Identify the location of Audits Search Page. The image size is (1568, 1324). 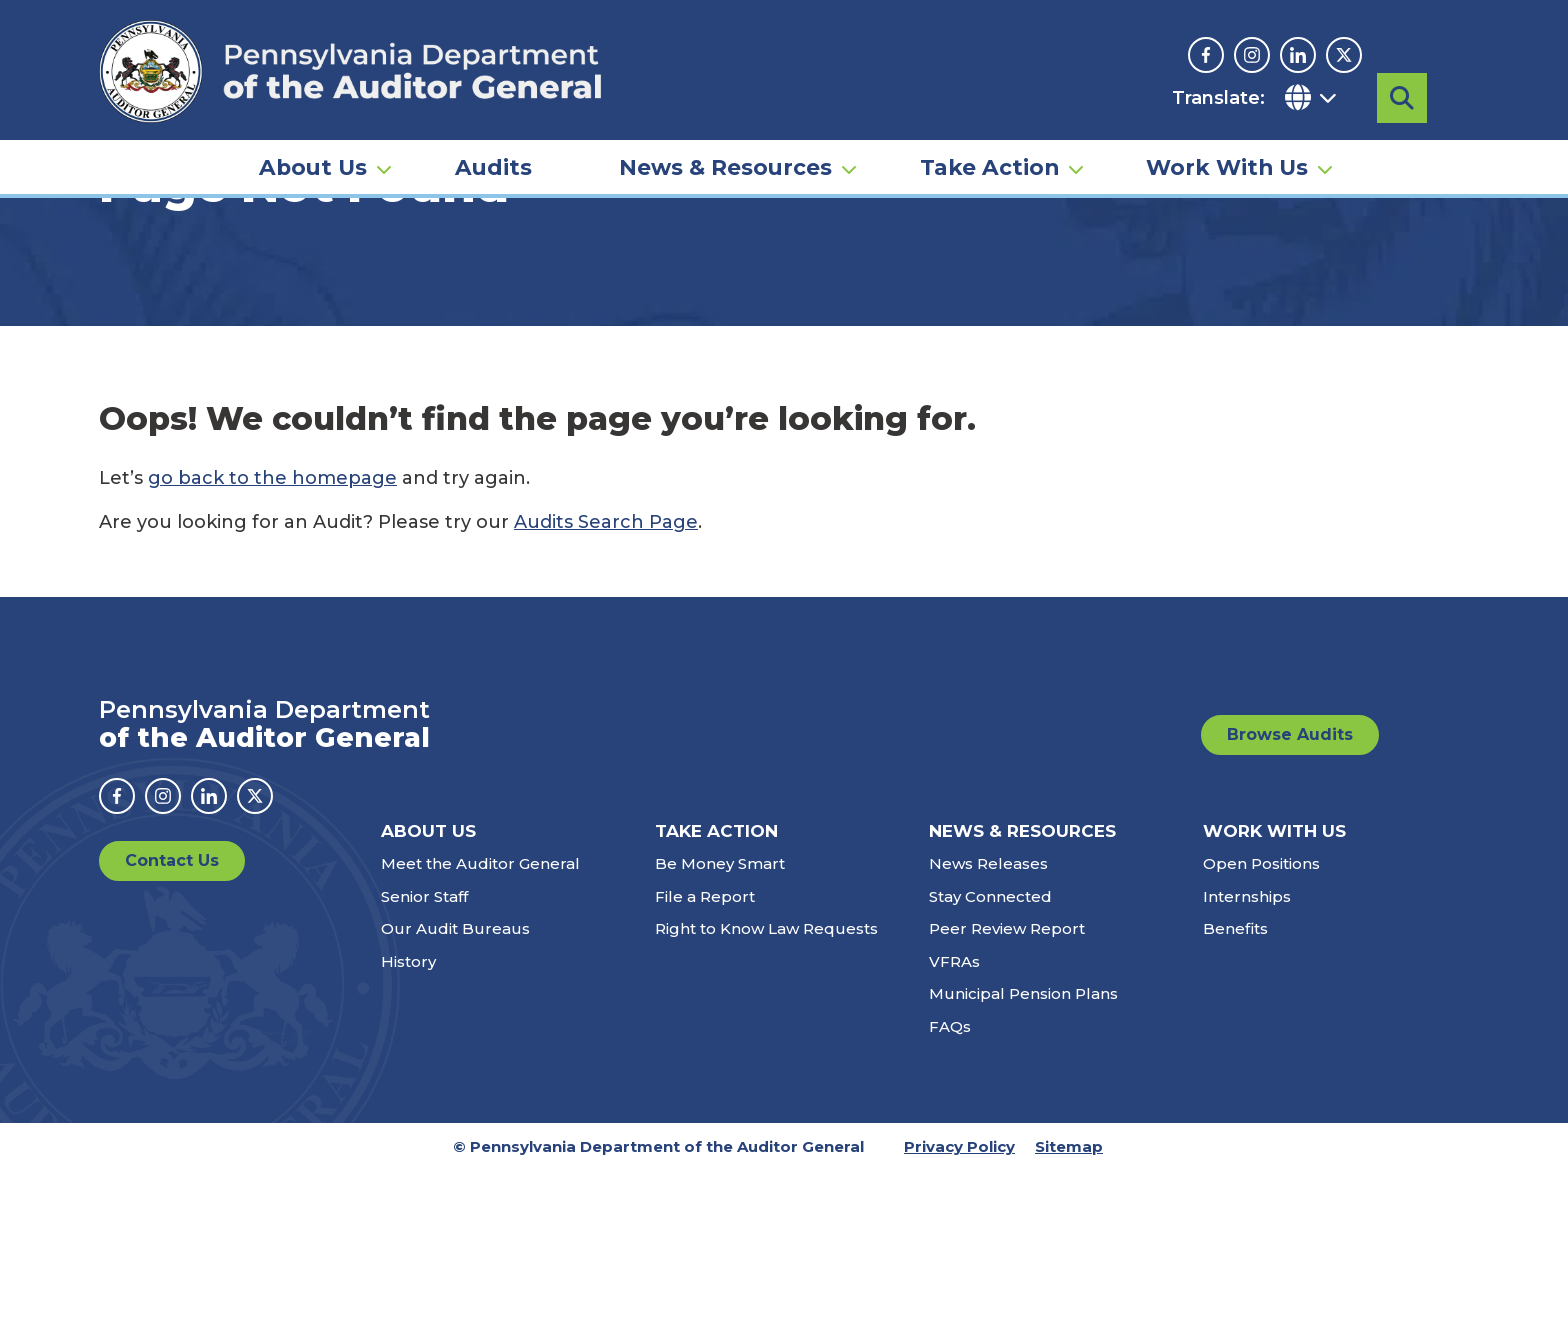
(606, 675).